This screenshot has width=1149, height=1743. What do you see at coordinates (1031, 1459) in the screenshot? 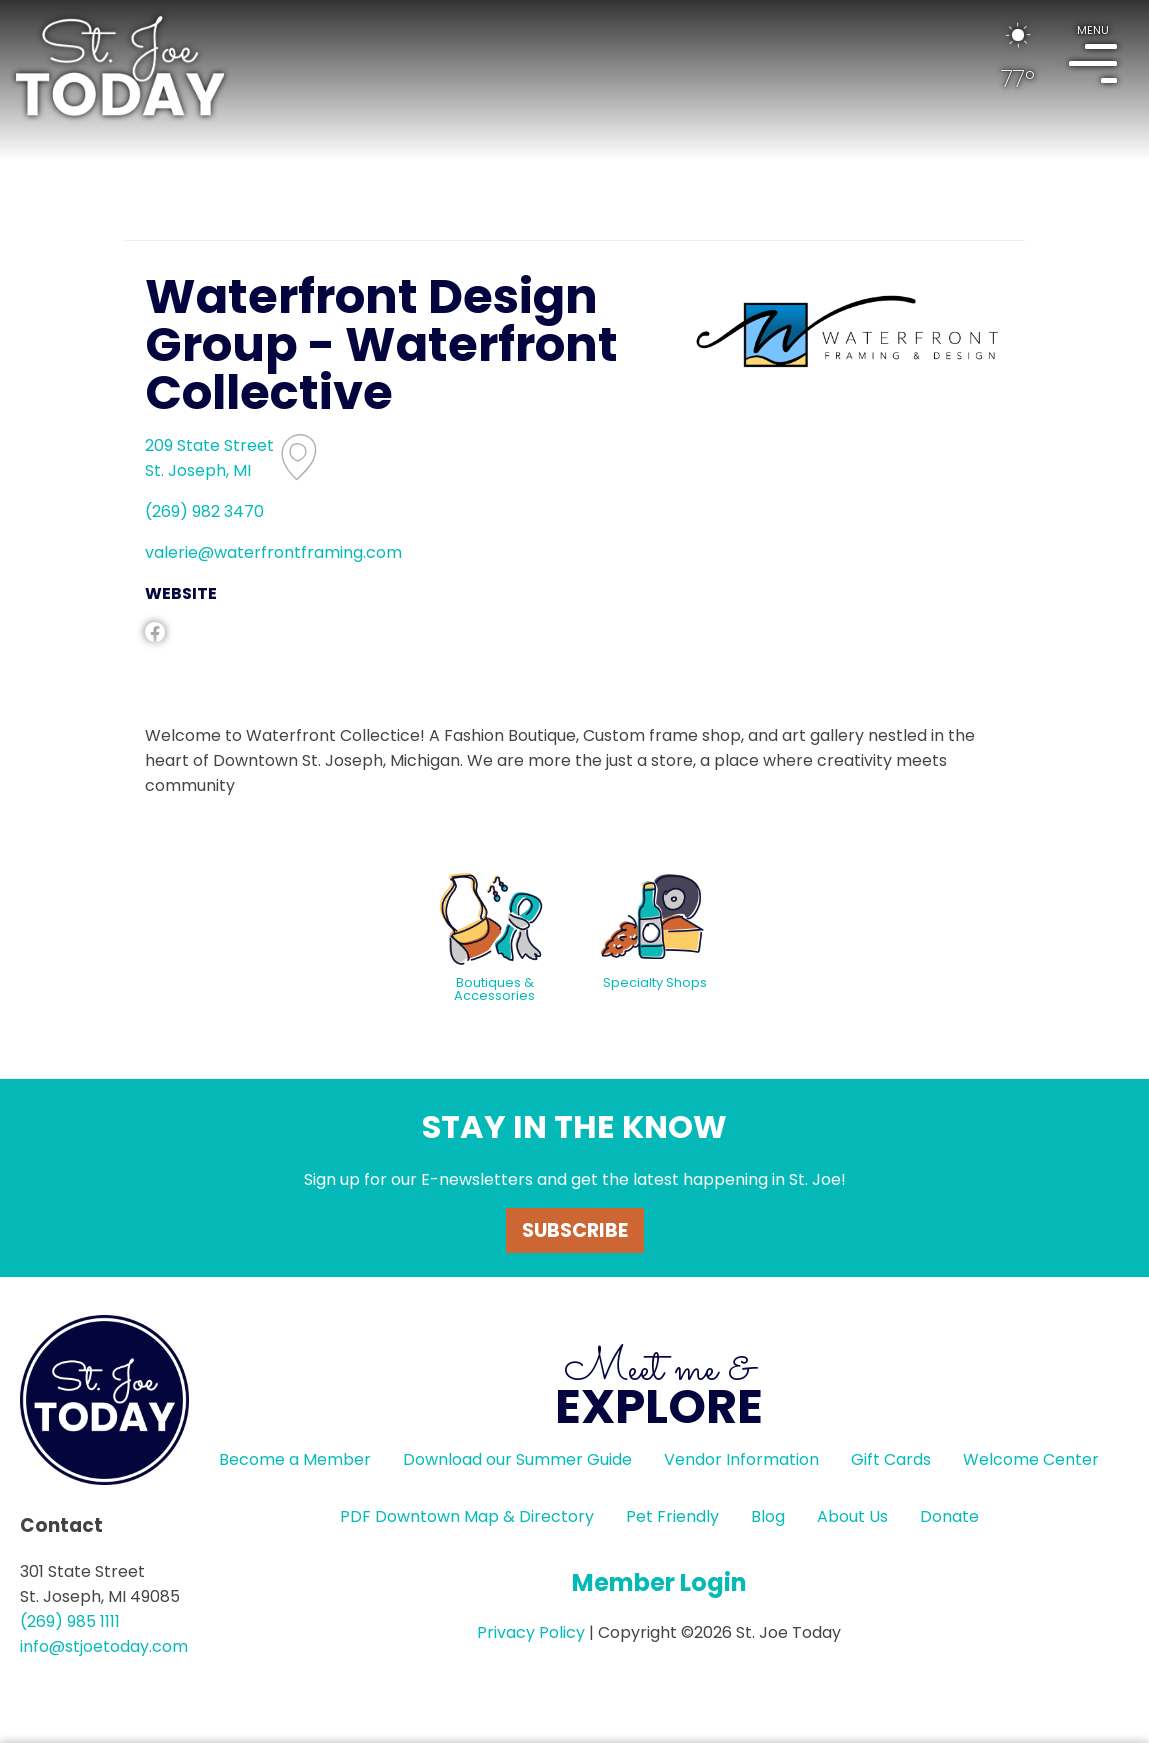
I see `Welcome Center` at bounding box center [1031, 1459].